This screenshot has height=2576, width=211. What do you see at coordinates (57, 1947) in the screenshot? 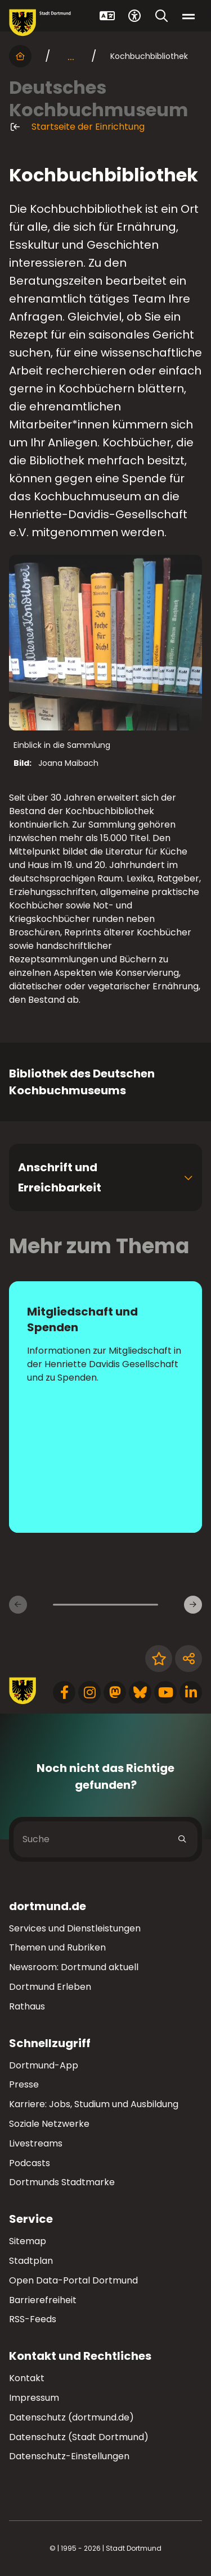
I see `Themen und Rubriken` at bounding box center [57, 1947].